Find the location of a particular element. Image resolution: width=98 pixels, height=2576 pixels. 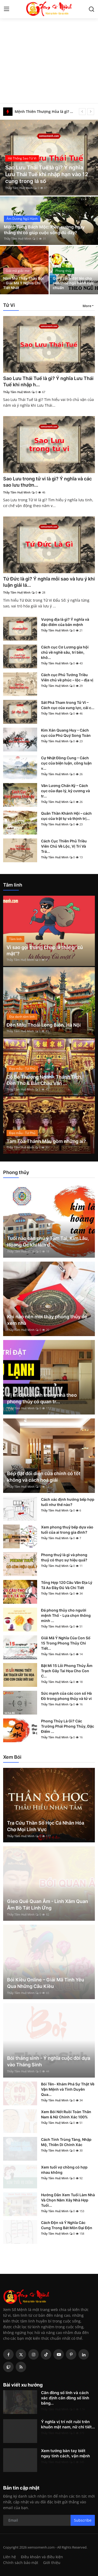

Subscribe is located at coordinates (82, 2520).